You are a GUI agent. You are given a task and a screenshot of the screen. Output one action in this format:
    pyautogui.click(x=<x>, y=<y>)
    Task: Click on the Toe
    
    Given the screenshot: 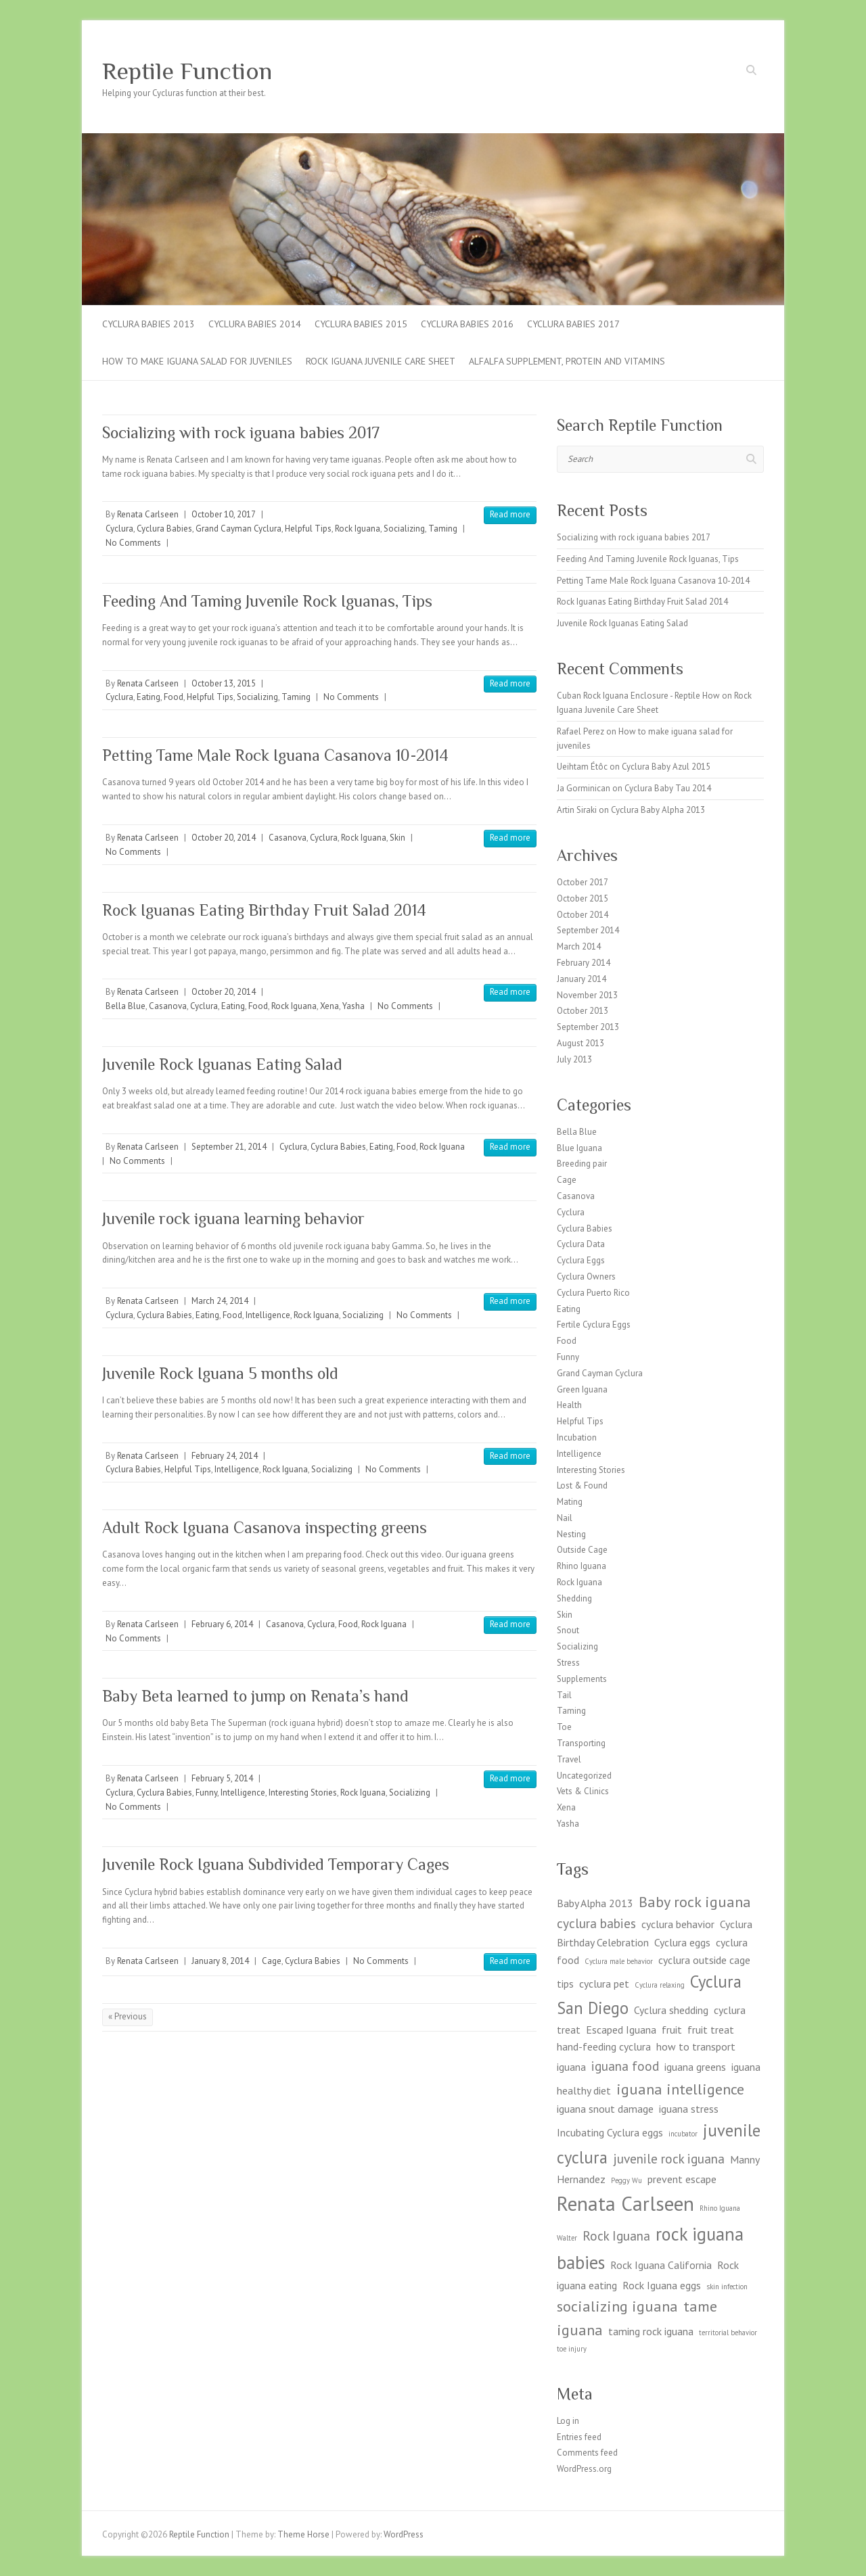 What is the action you would take?
    pyautogui.click(x=564, y=1727)
    